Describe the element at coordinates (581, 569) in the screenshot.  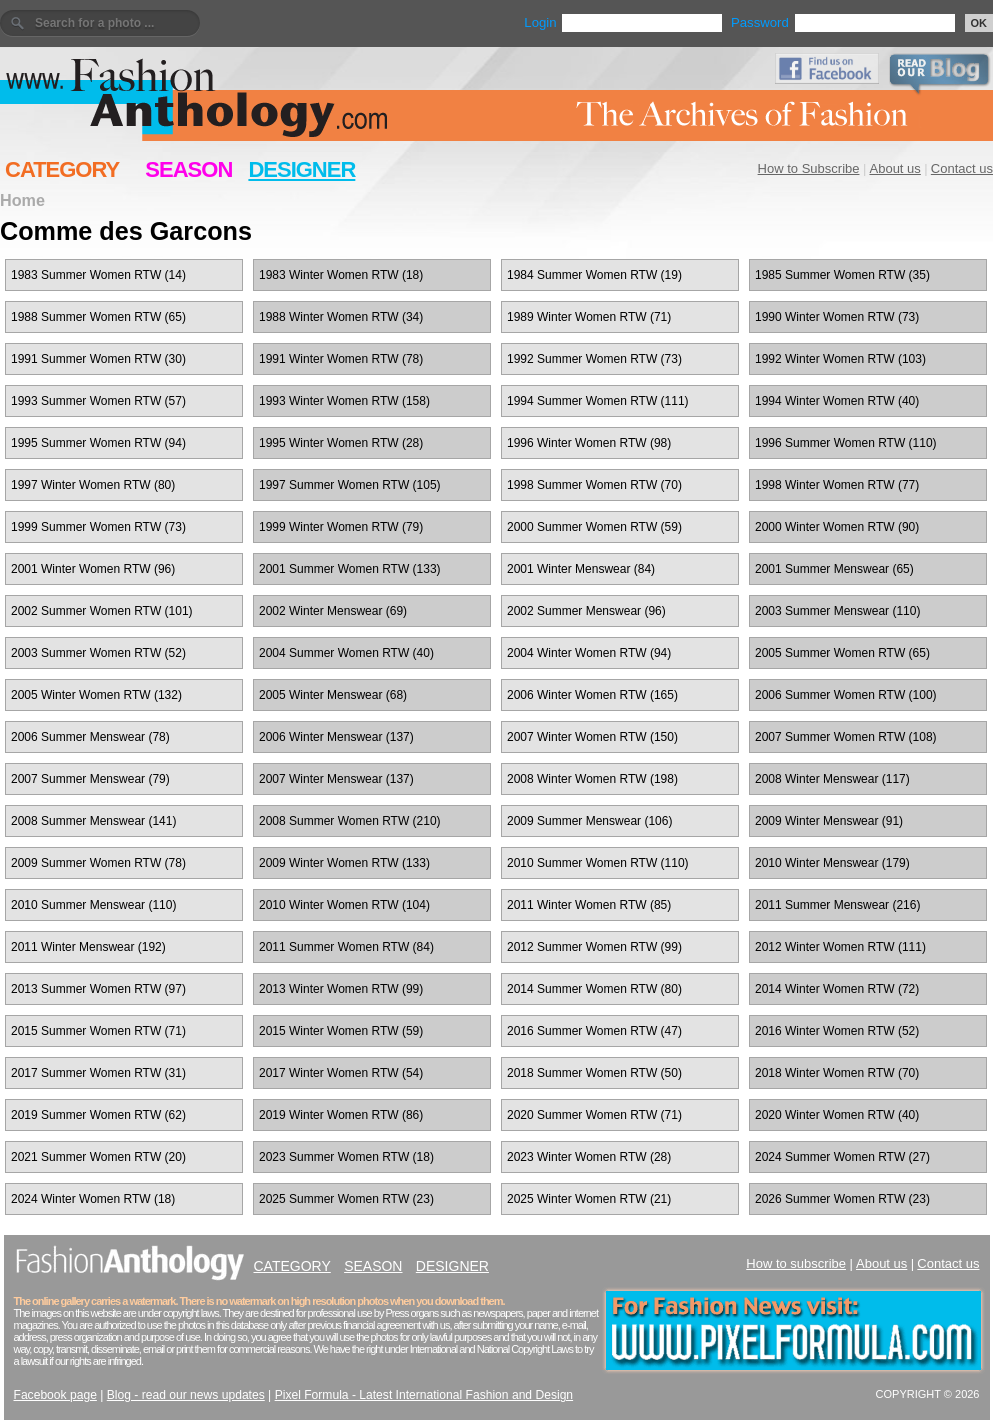
I see `2001 Winter Menswear (84)` at that location.